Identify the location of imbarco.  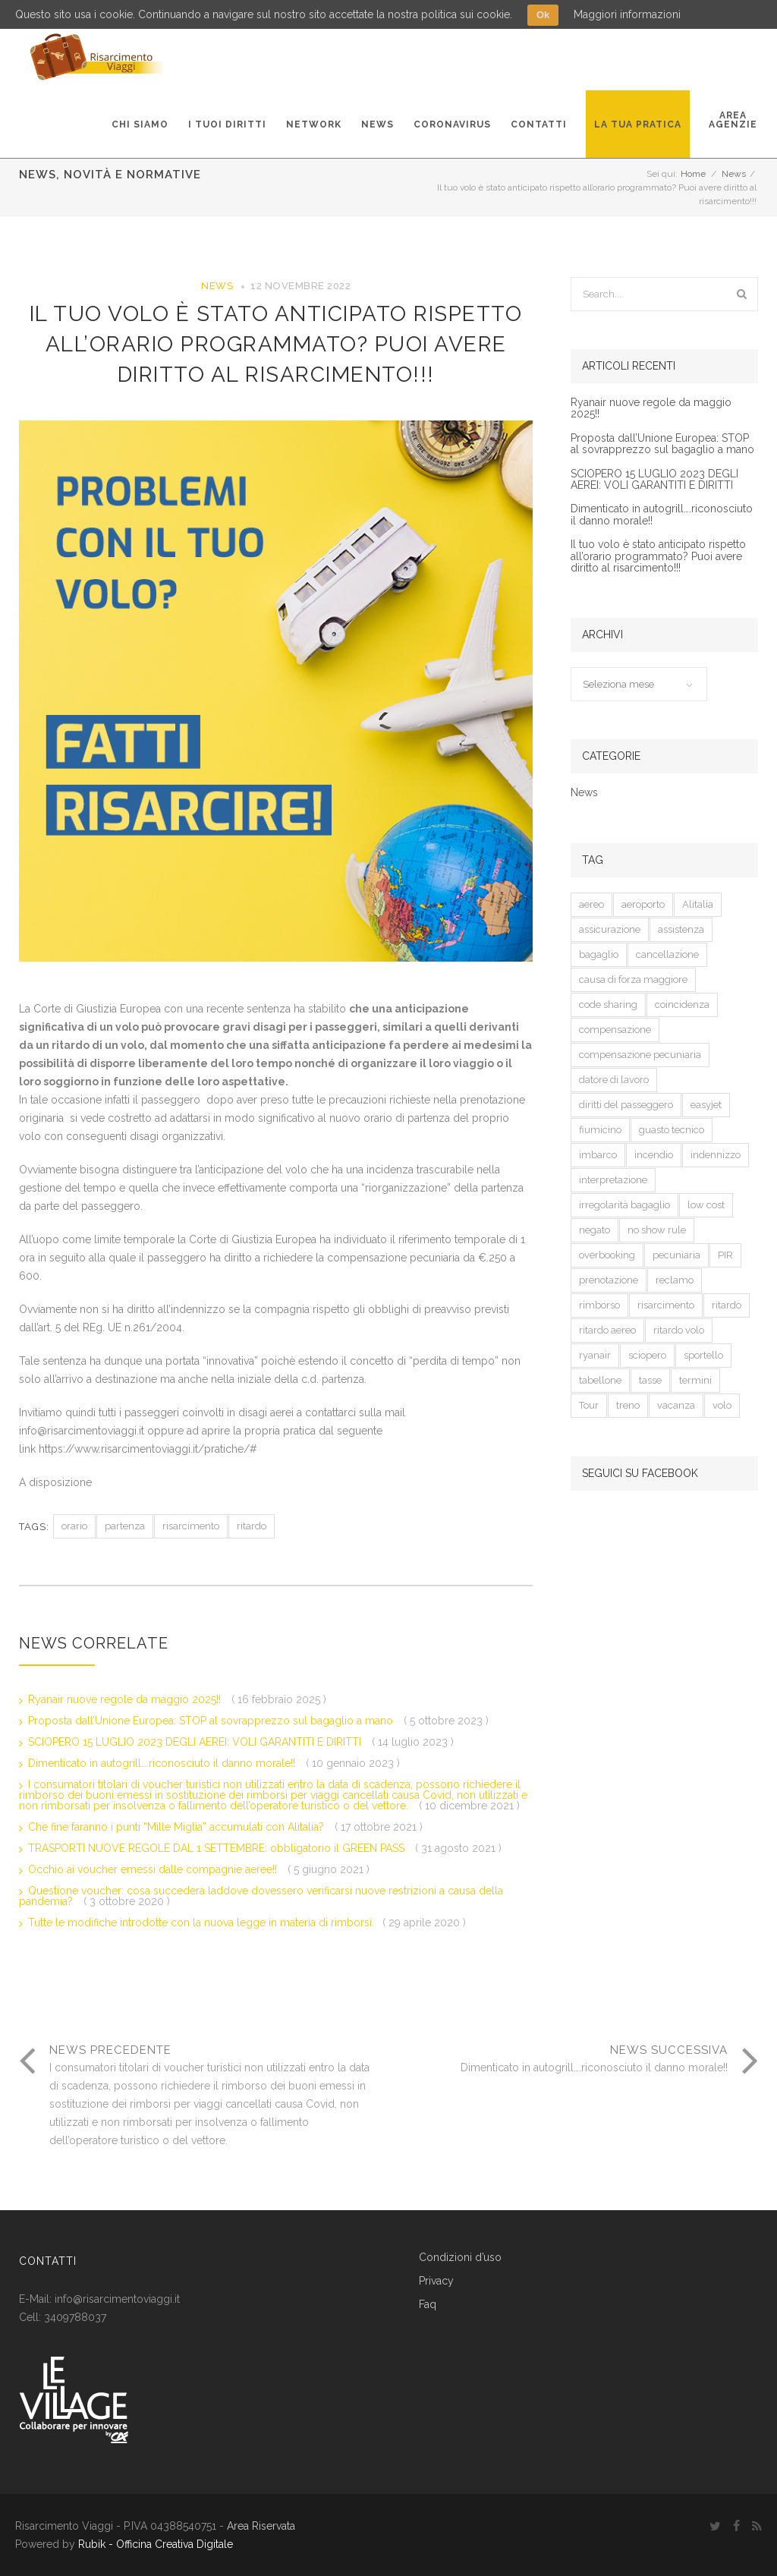
(598, 1154).